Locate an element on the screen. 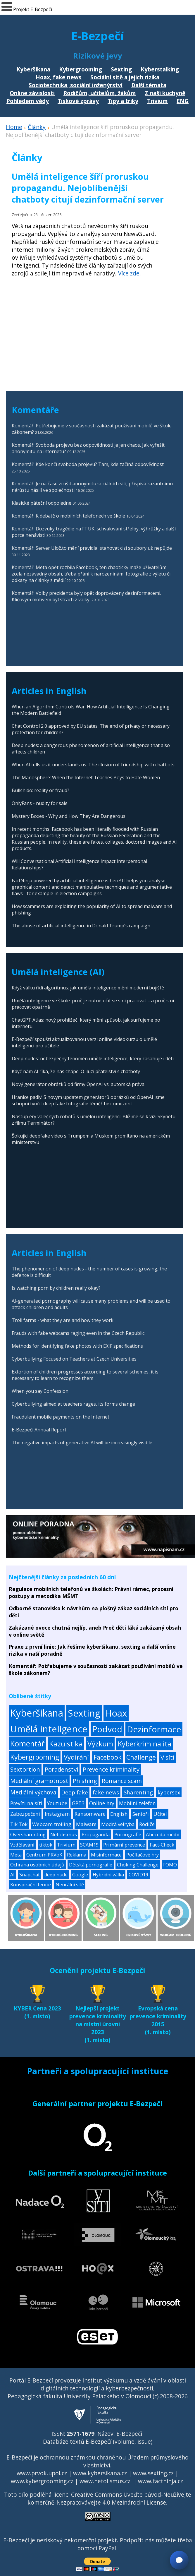  Cyberbullying aimed at teachers rages, its forms change is located at coordinates (73, 1404).